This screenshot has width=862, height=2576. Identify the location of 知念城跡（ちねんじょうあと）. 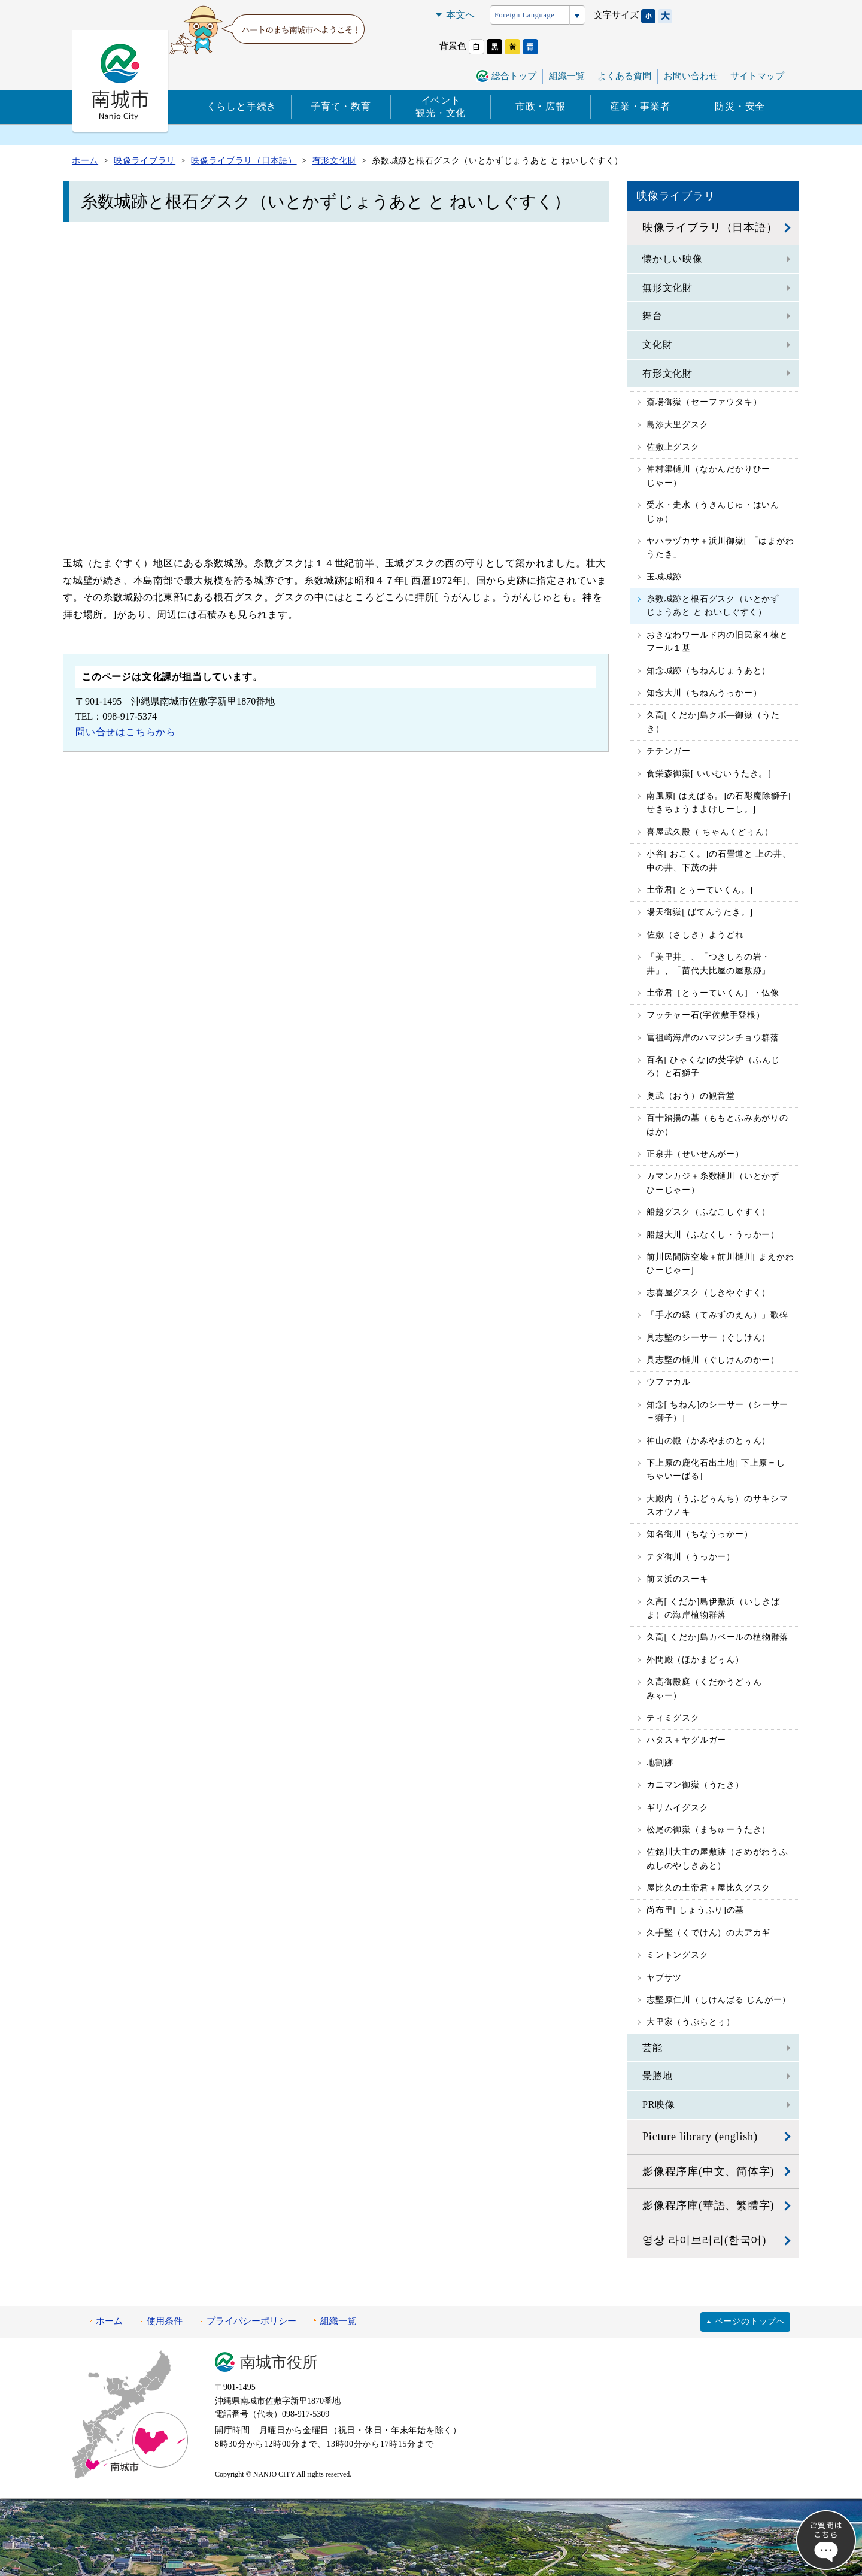
(708, 670).